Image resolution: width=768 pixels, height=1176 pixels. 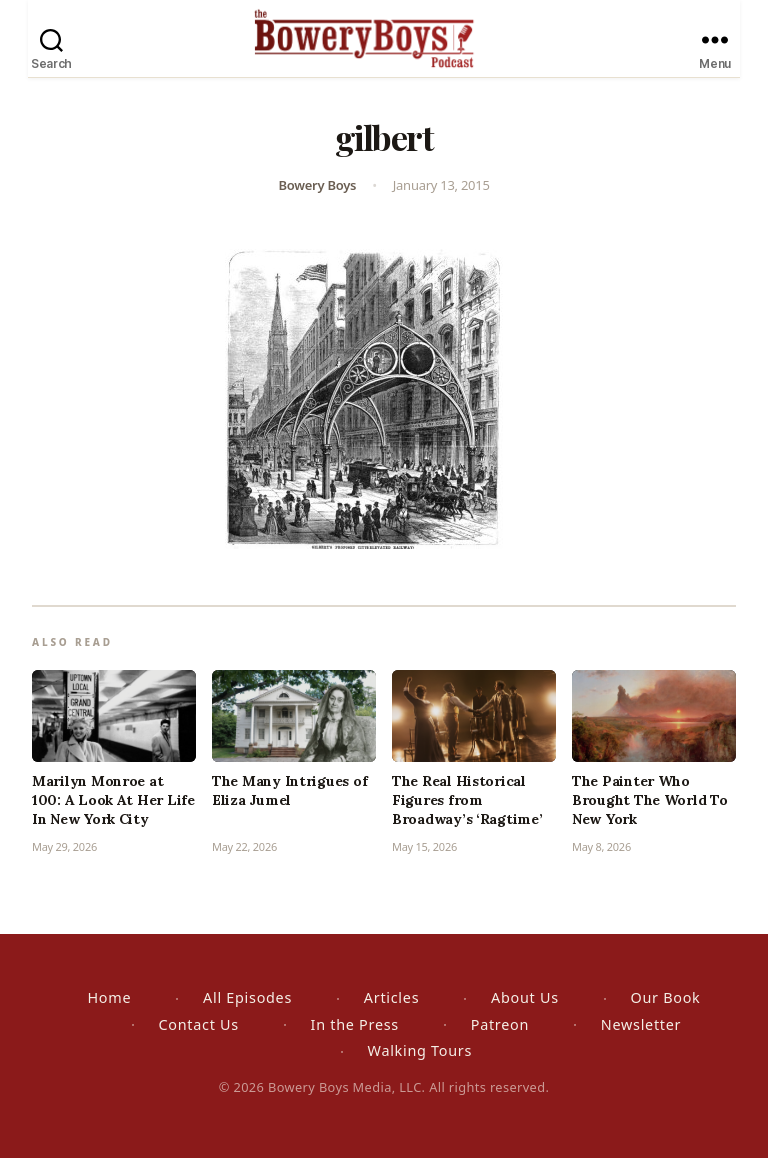 I want to click on All Episodes, so click(x=247, y=1015).